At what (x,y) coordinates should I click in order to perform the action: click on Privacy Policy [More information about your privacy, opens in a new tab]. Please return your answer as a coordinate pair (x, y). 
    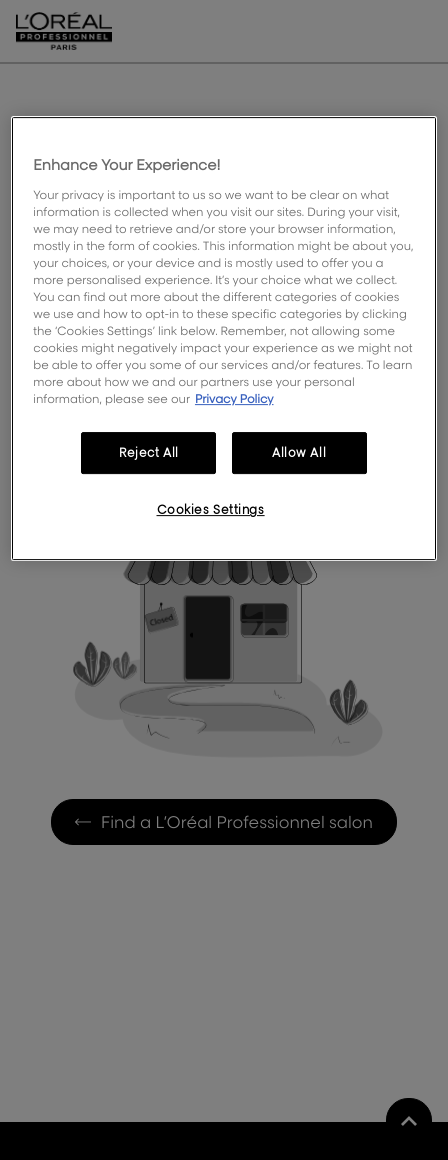
    Looking at the image, I should click on (234, 398).